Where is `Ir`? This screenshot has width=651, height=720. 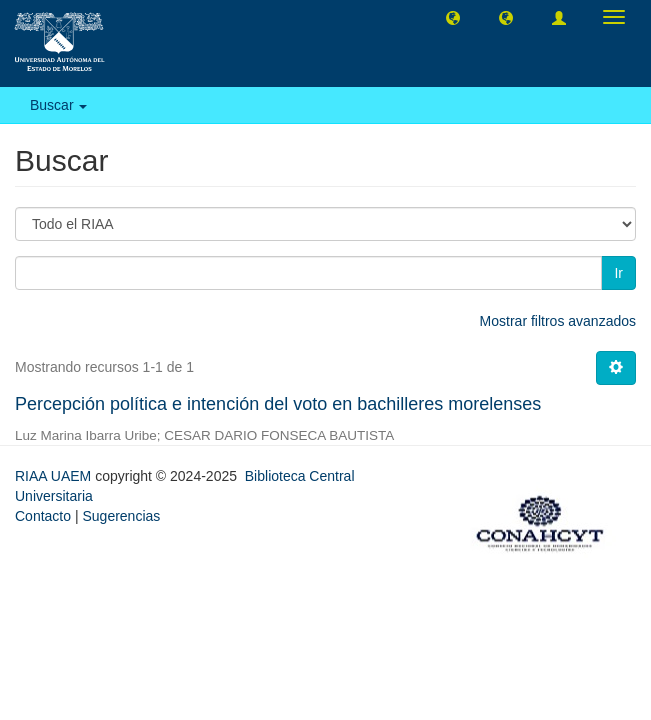
Ir is located at coordinates (618, 273).